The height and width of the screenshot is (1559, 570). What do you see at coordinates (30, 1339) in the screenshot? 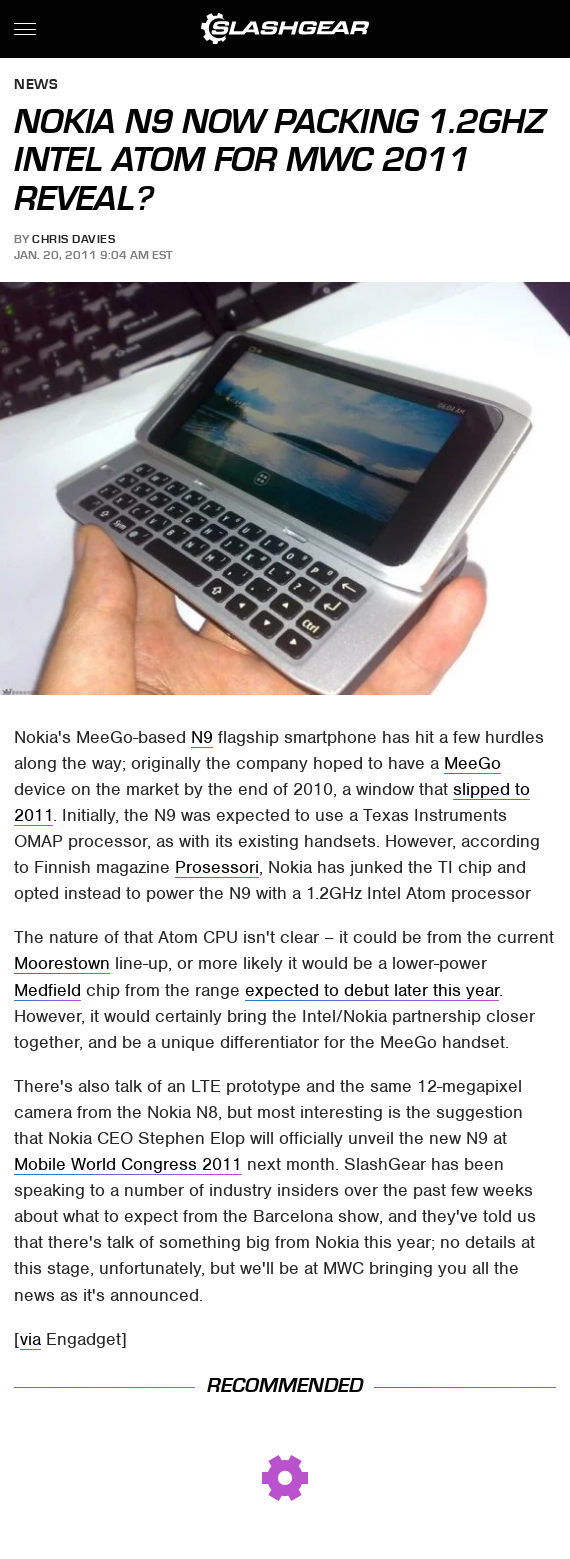
I see `via` at bounding box center [30, 1339].